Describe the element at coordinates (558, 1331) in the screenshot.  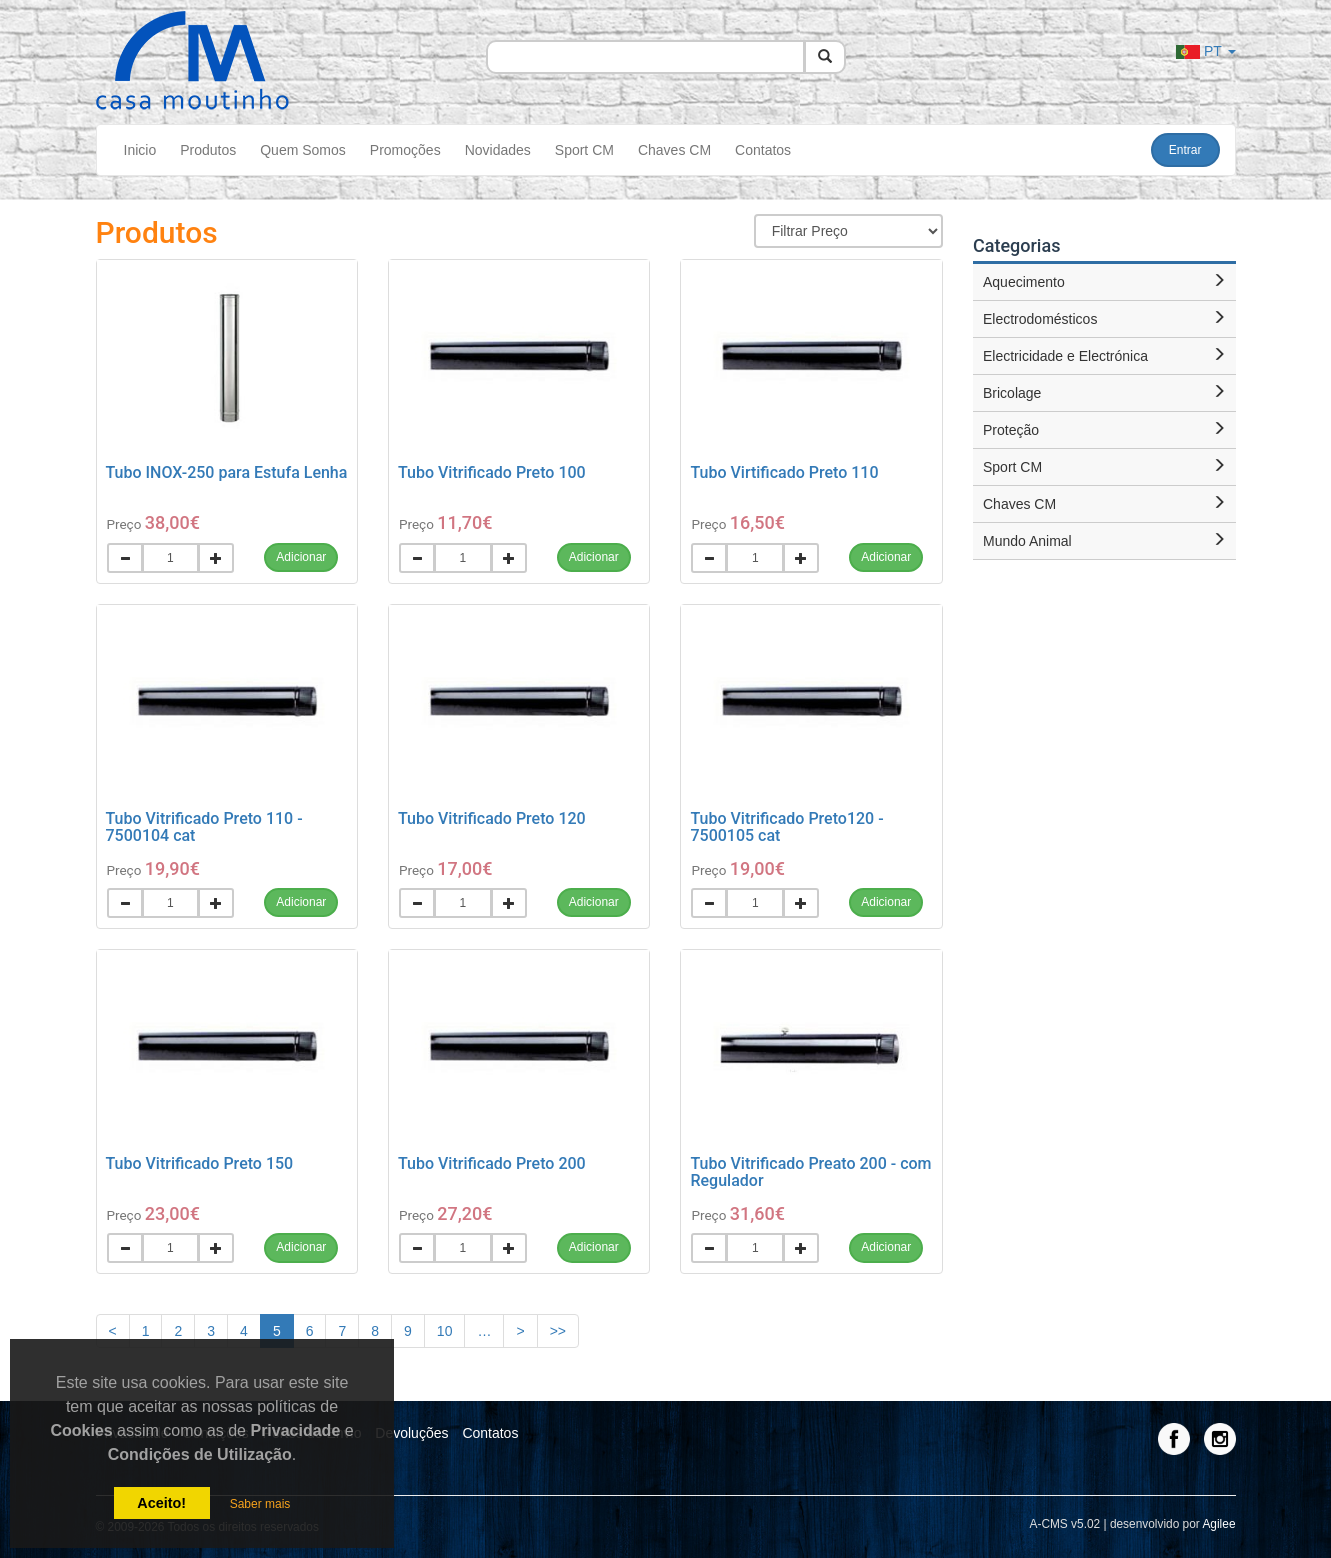
I see `>>` at that location.